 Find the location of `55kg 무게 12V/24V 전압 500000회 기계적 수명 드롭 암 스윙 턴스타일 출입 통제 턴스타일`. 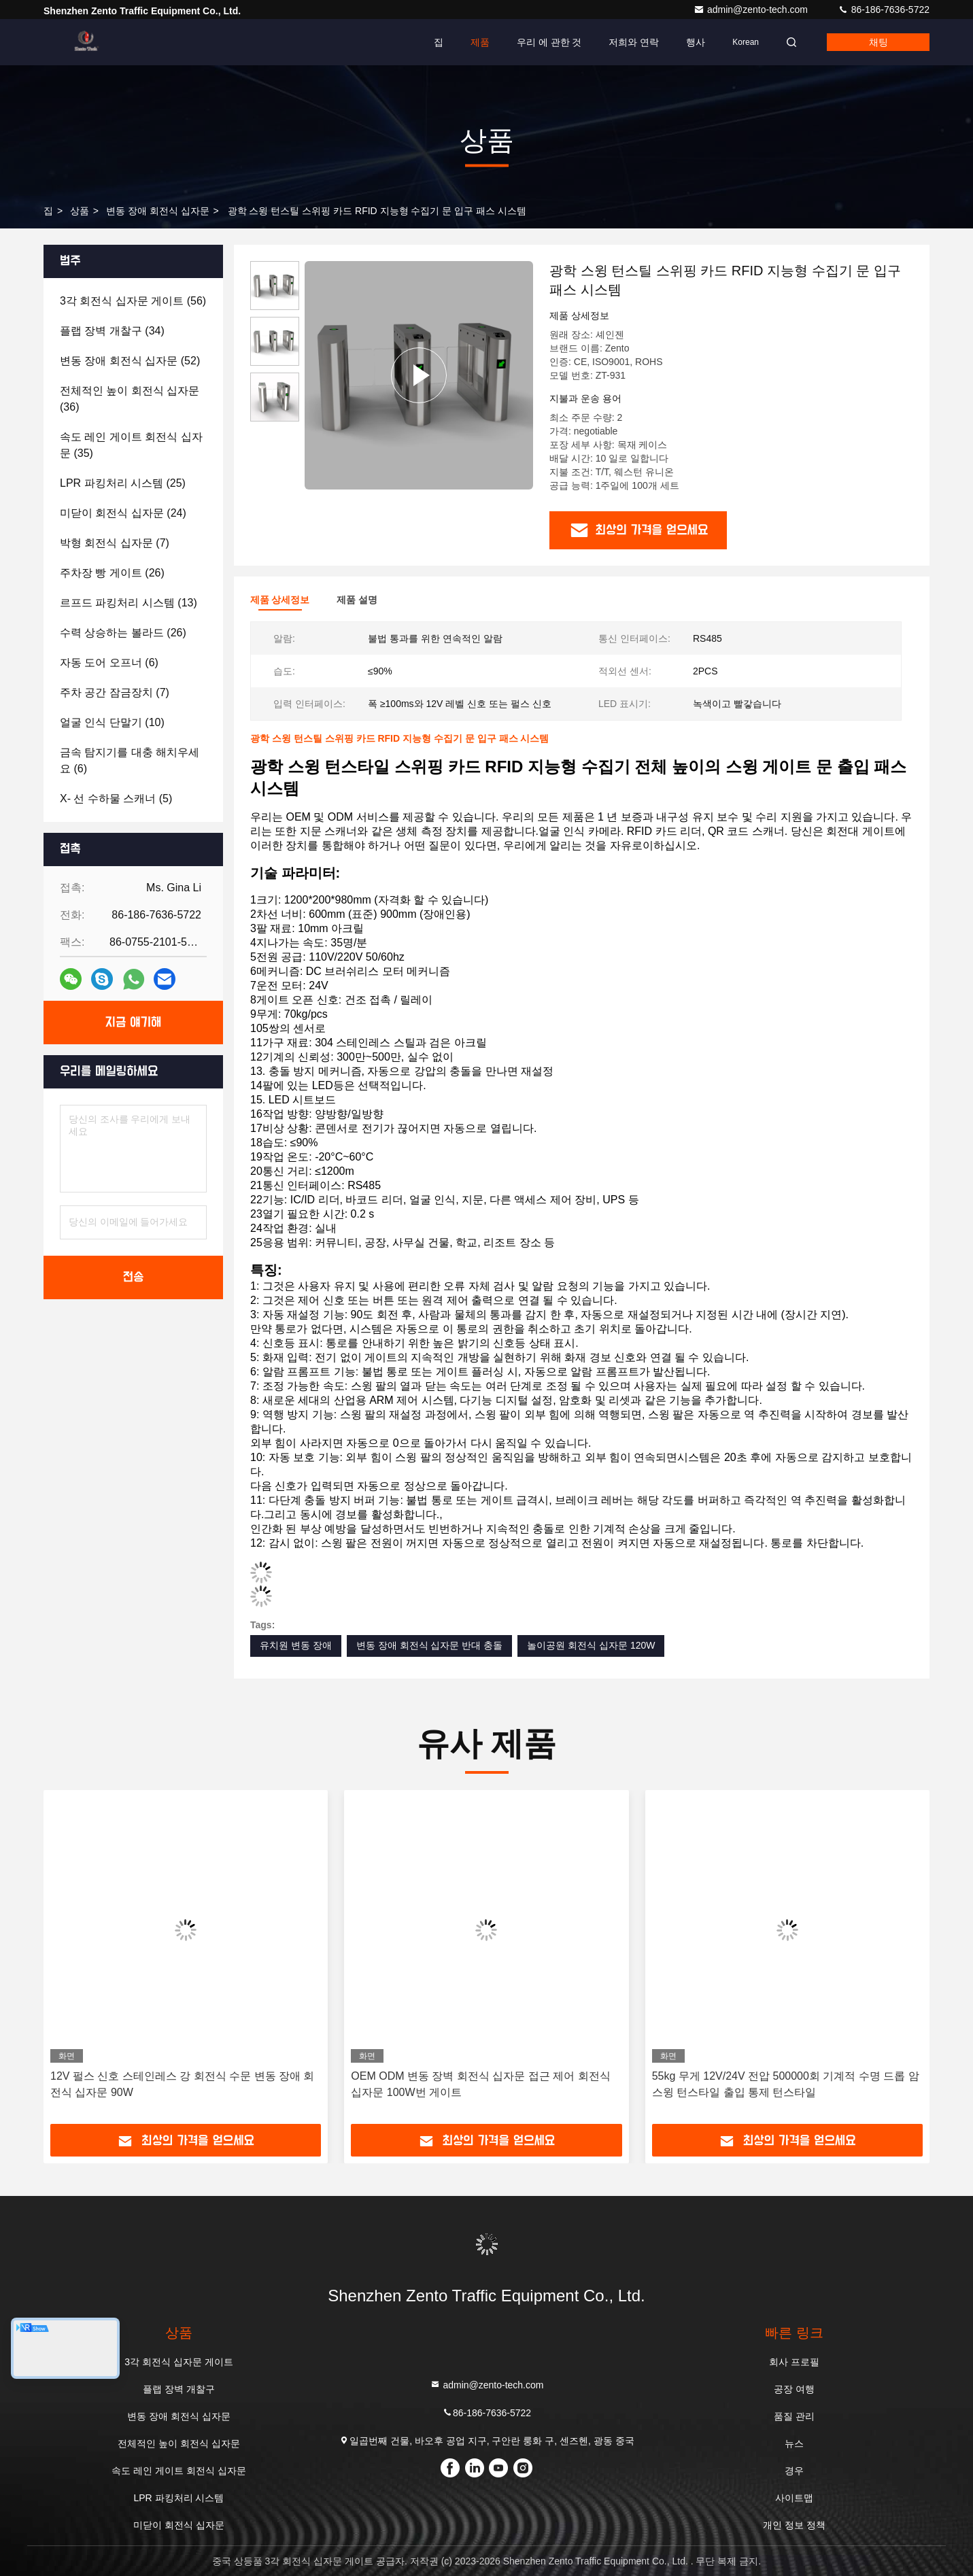

55kg 무게 12V/24V 전압 500000회 기계적 수명 드롭 암 스윙 턴스타일 출입 통제 턴스타일 is located at coordinates (785, 2084).